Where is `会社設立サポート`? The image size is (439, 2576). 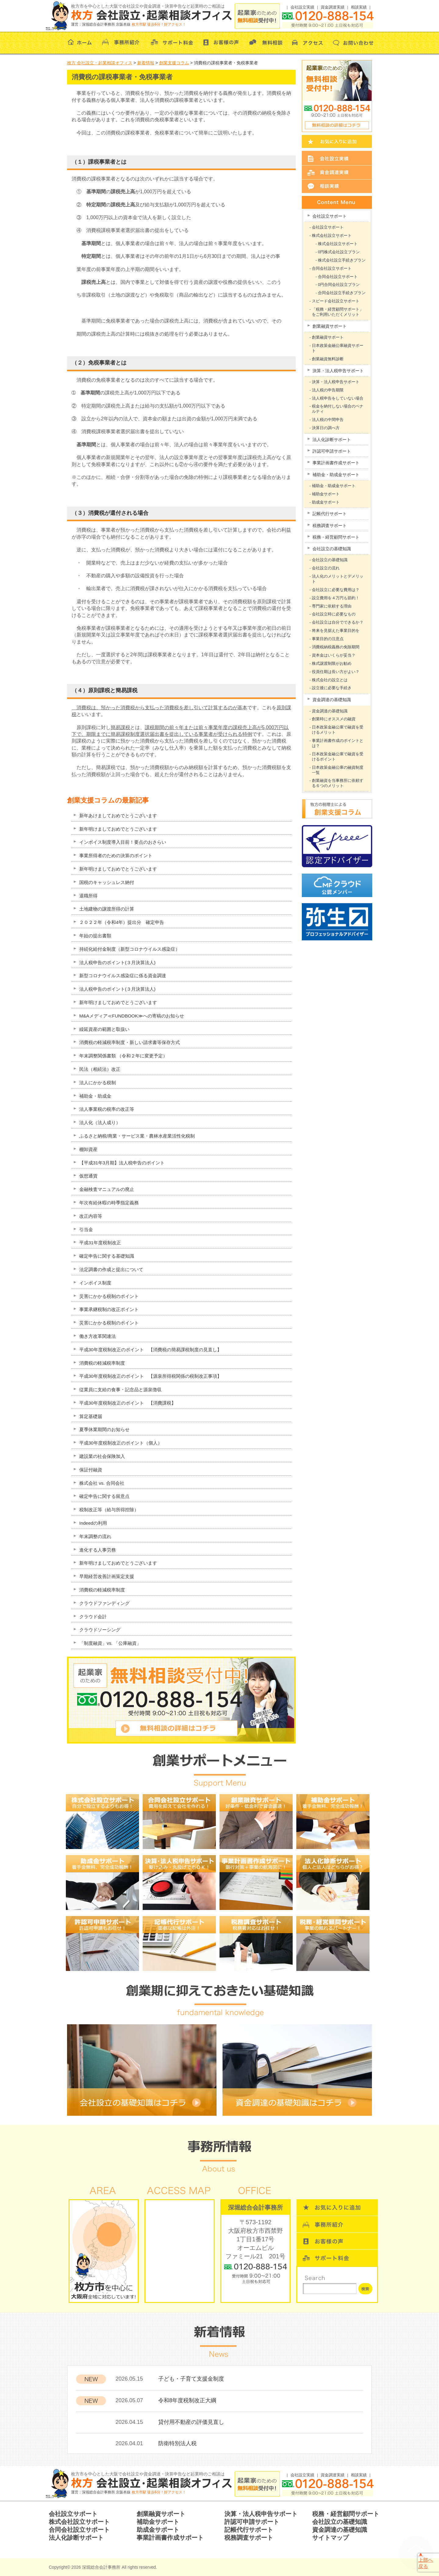 会社設立サポート is located at coordinates (329, 216).